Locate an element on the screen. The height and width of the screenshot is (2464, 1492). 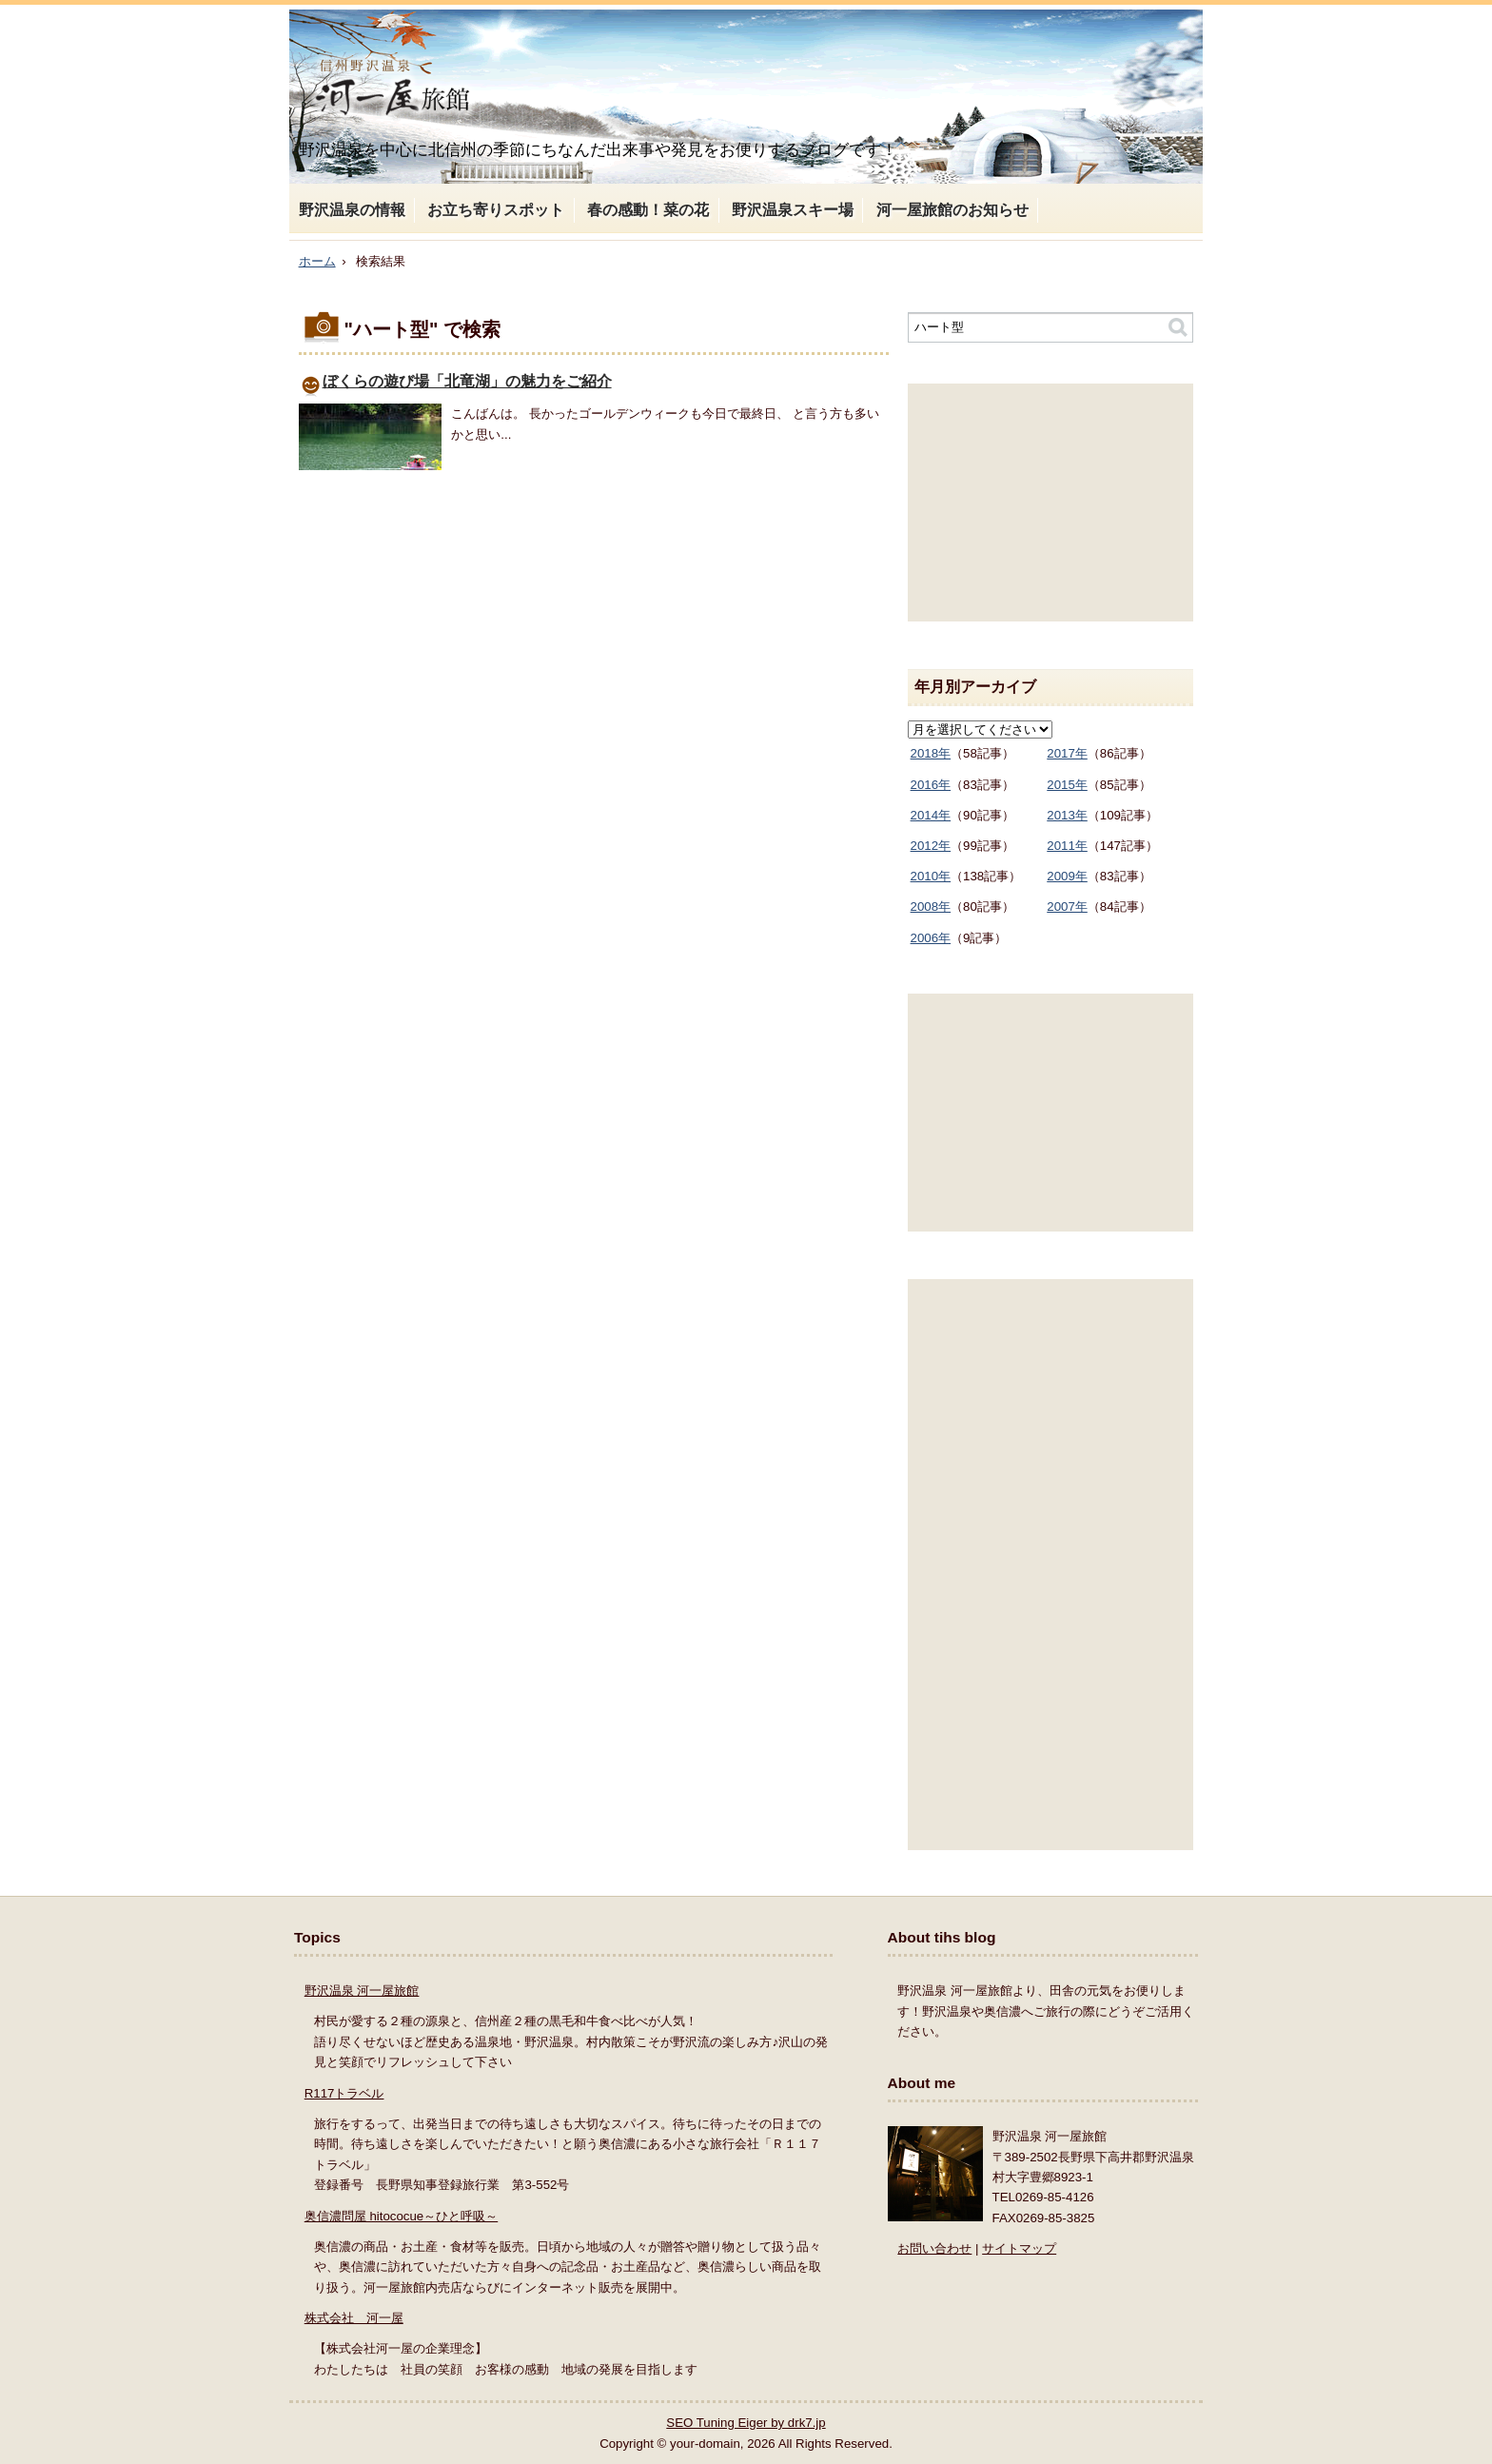
2018年 is located at coordinates (931, 753).